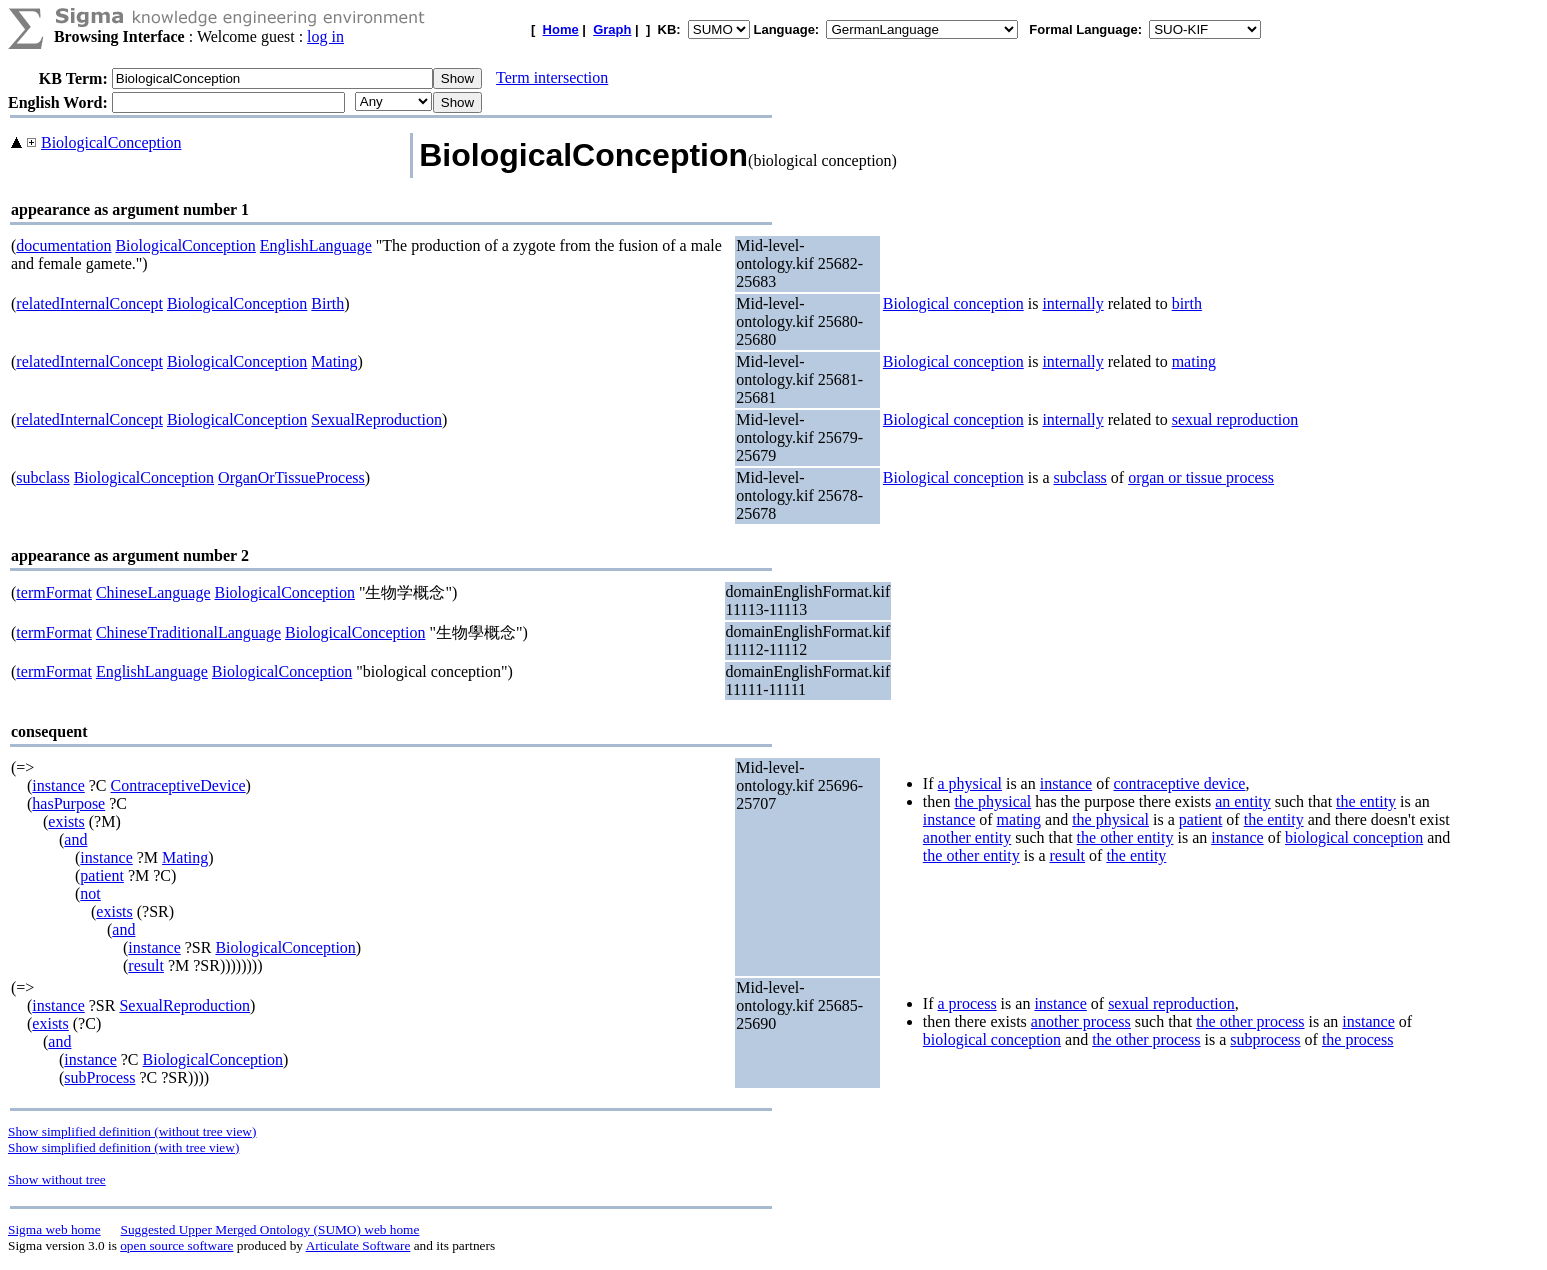 This screenshot has height=1270, width=1547. I want to click on ChineseLanguage, so click(153, 592).